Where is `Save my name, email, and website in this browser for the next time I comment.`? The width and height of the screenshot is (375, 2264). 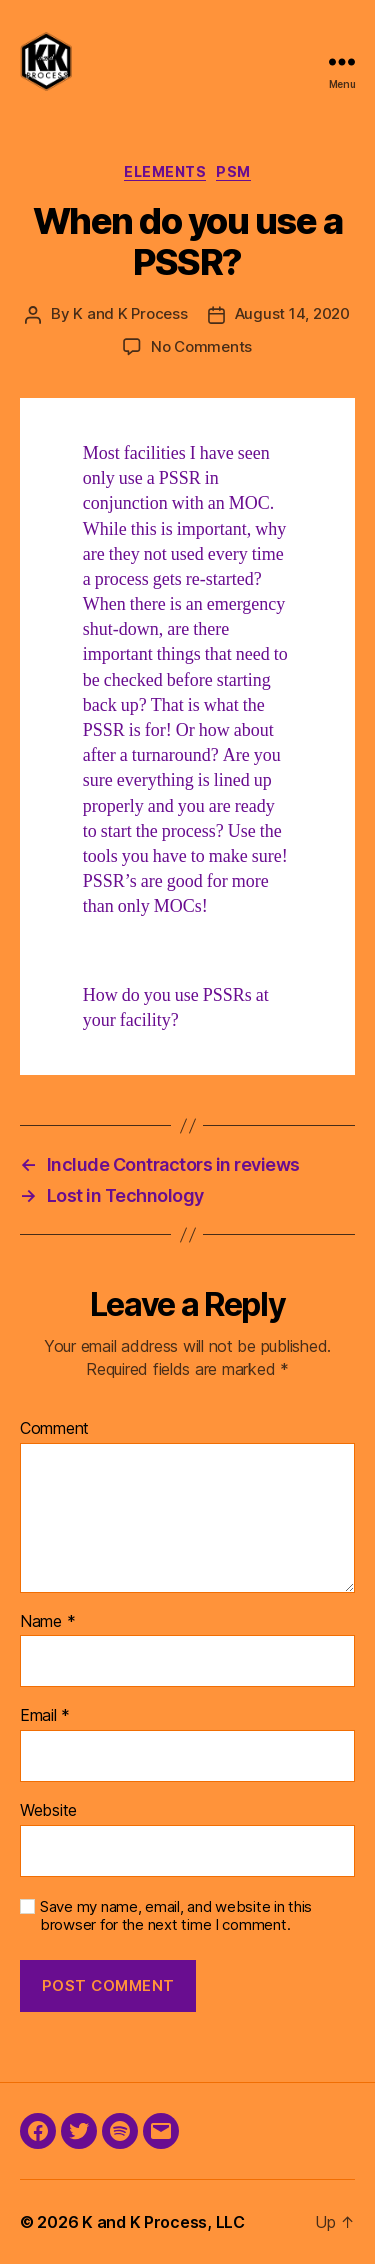
Save my name, email, and website in this browser for the next time I comment. is located at coordinates (176, 1916).